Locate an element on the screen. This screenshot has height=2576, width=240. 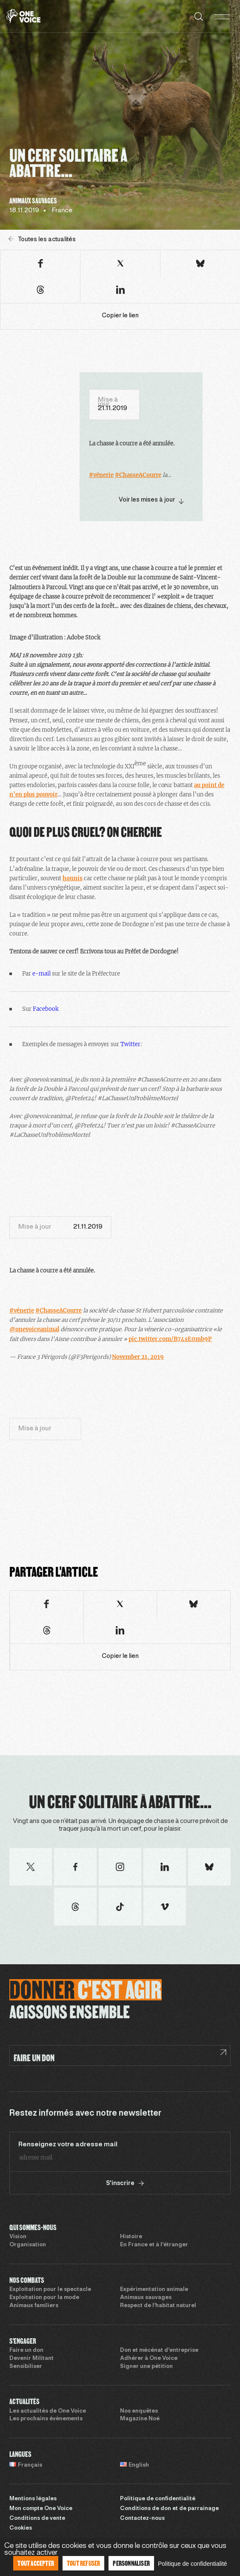
Les actualités de One Voice is located at coordinates (47, 2411).